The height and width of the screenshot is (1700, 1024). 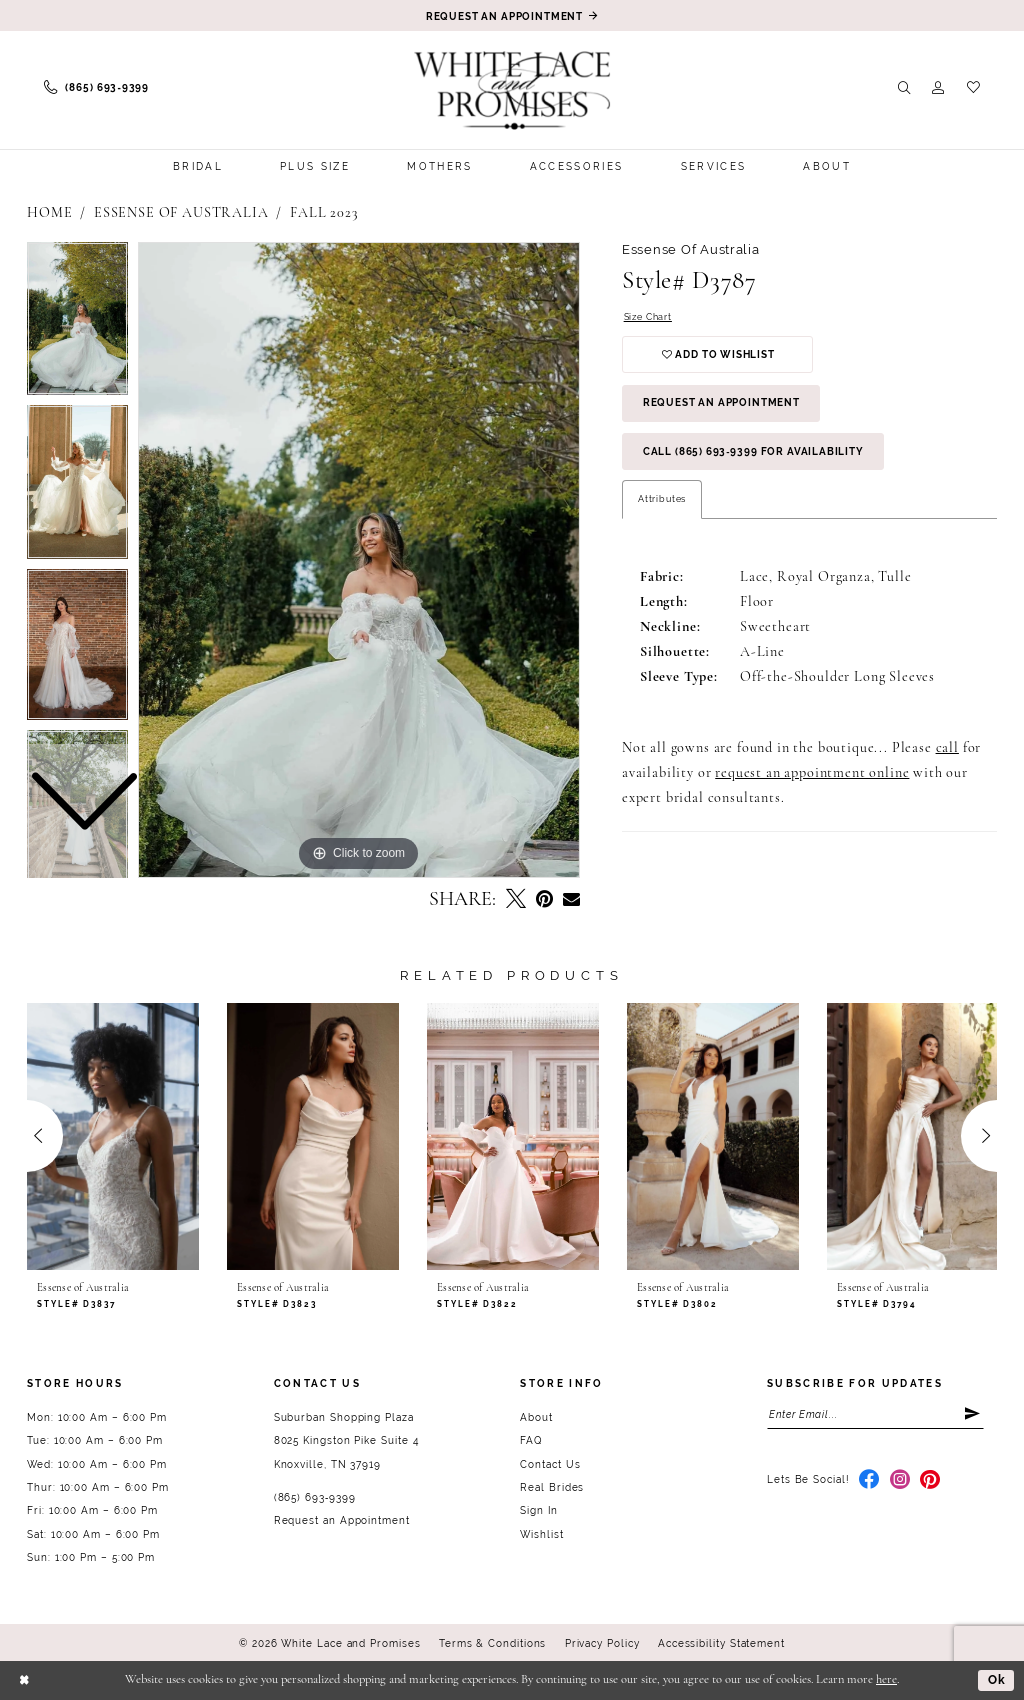 I want to click on [Visit our Instagram - Opens in new tab], so click(x=900, y=1481).